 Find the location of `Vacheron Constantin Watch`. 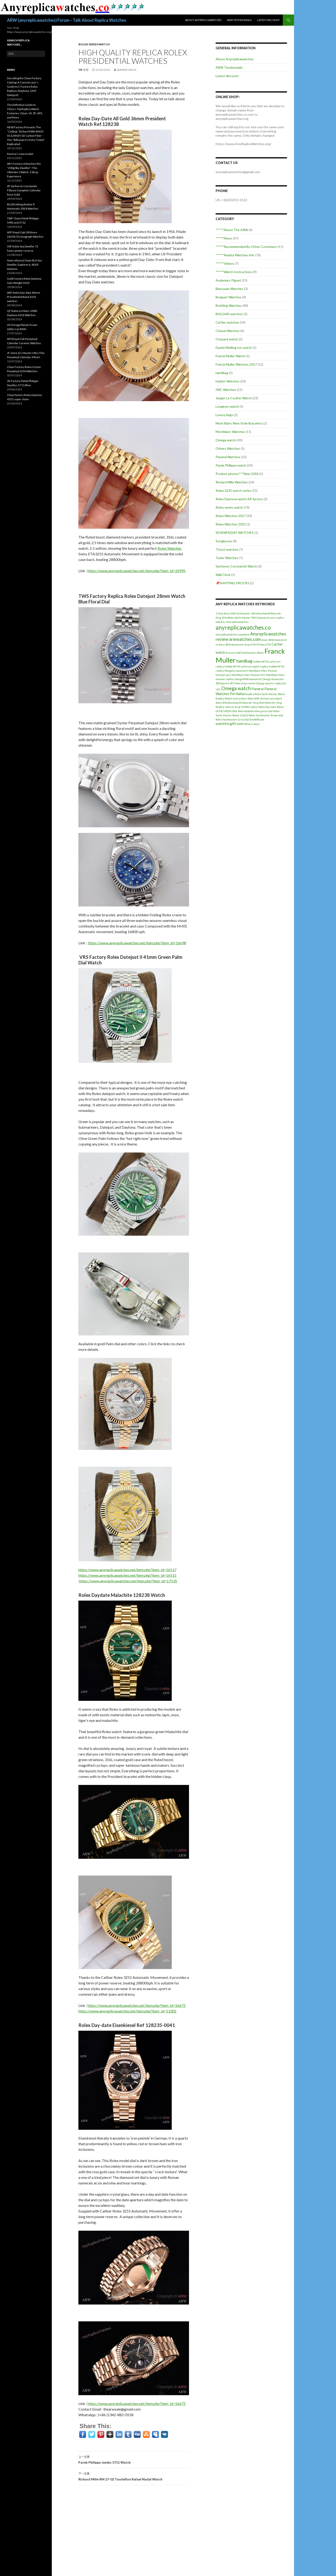

Vacheron Constantin Watch is located at coordinates (236, 566).